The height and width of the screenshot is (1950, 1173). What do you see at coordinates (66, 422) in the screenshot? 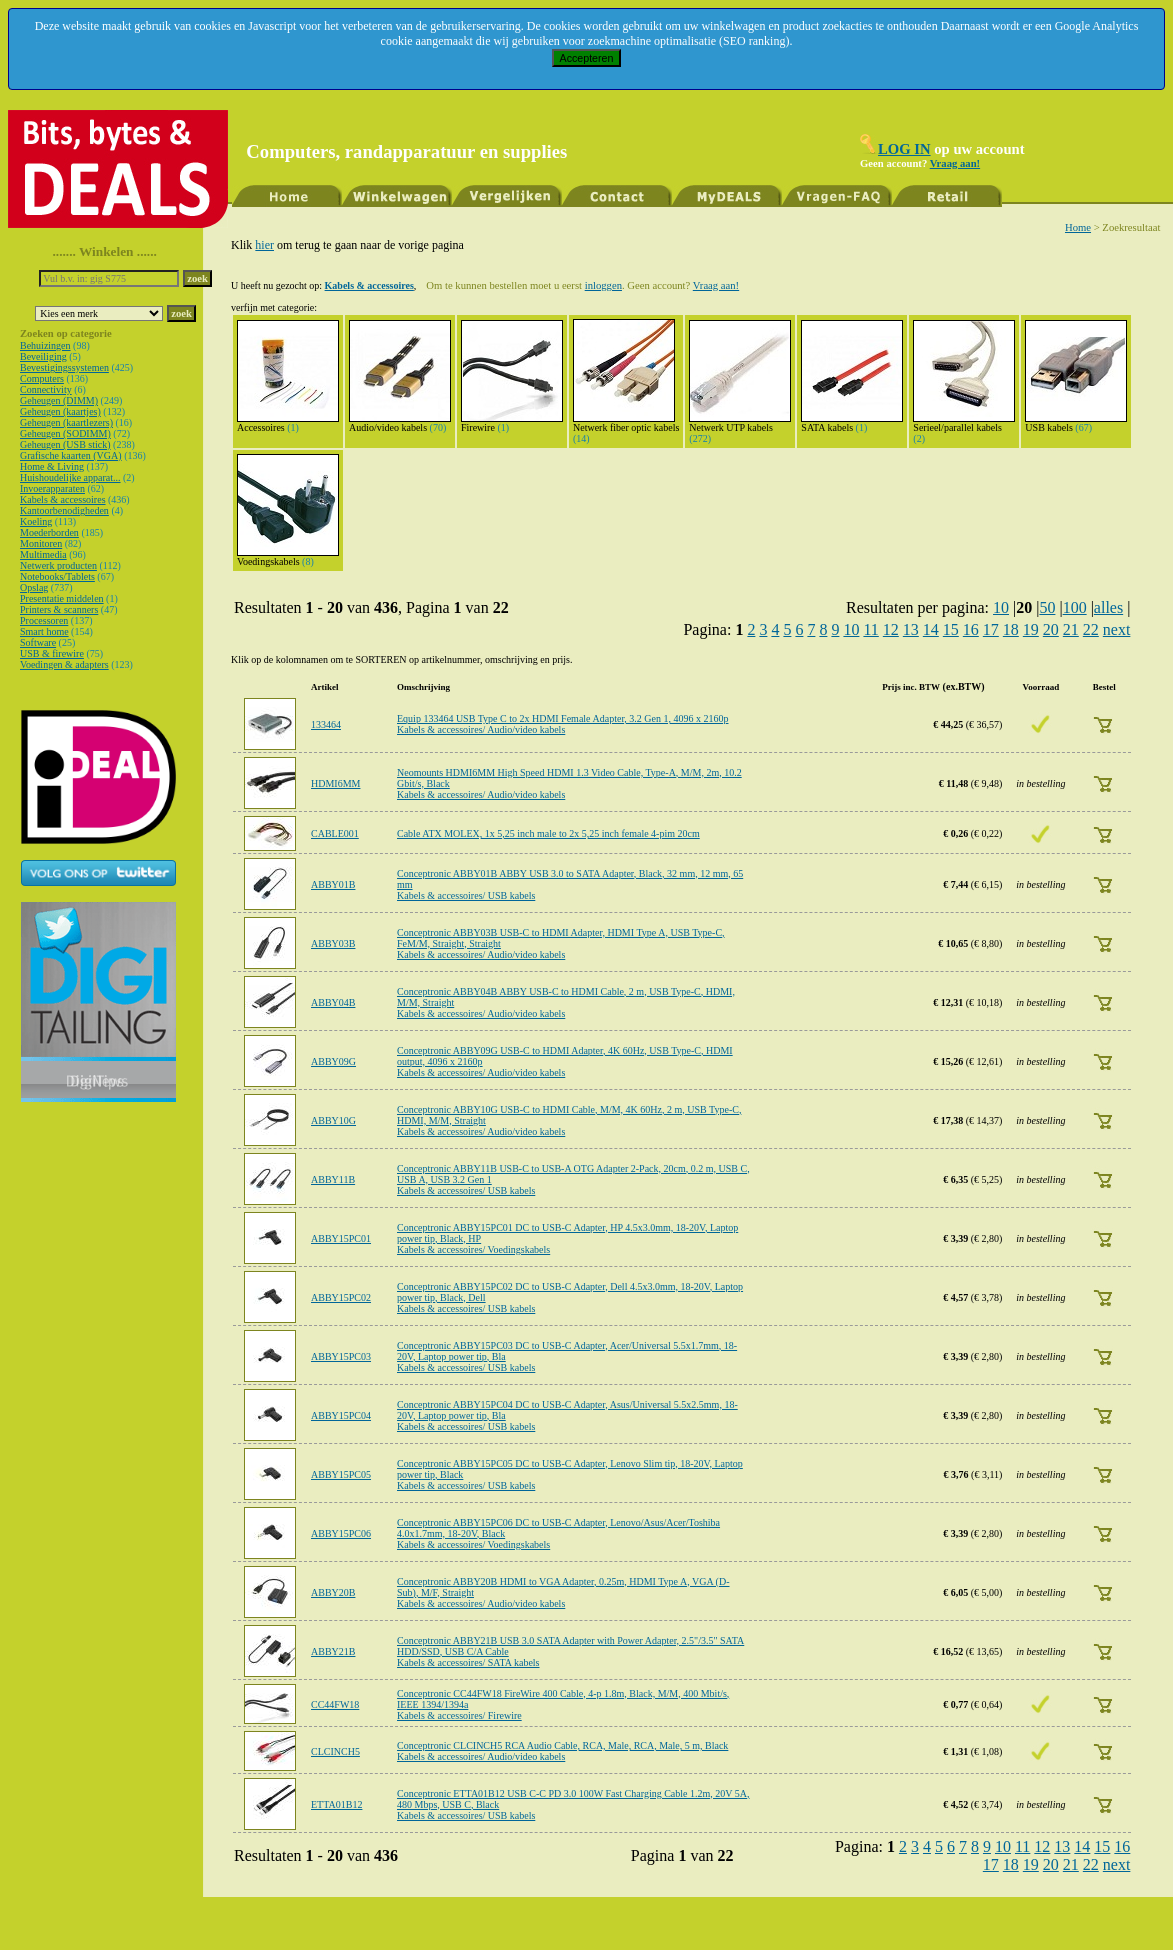
I see `Geheugen (kaartlezers)` at bounding box center [66, 422].